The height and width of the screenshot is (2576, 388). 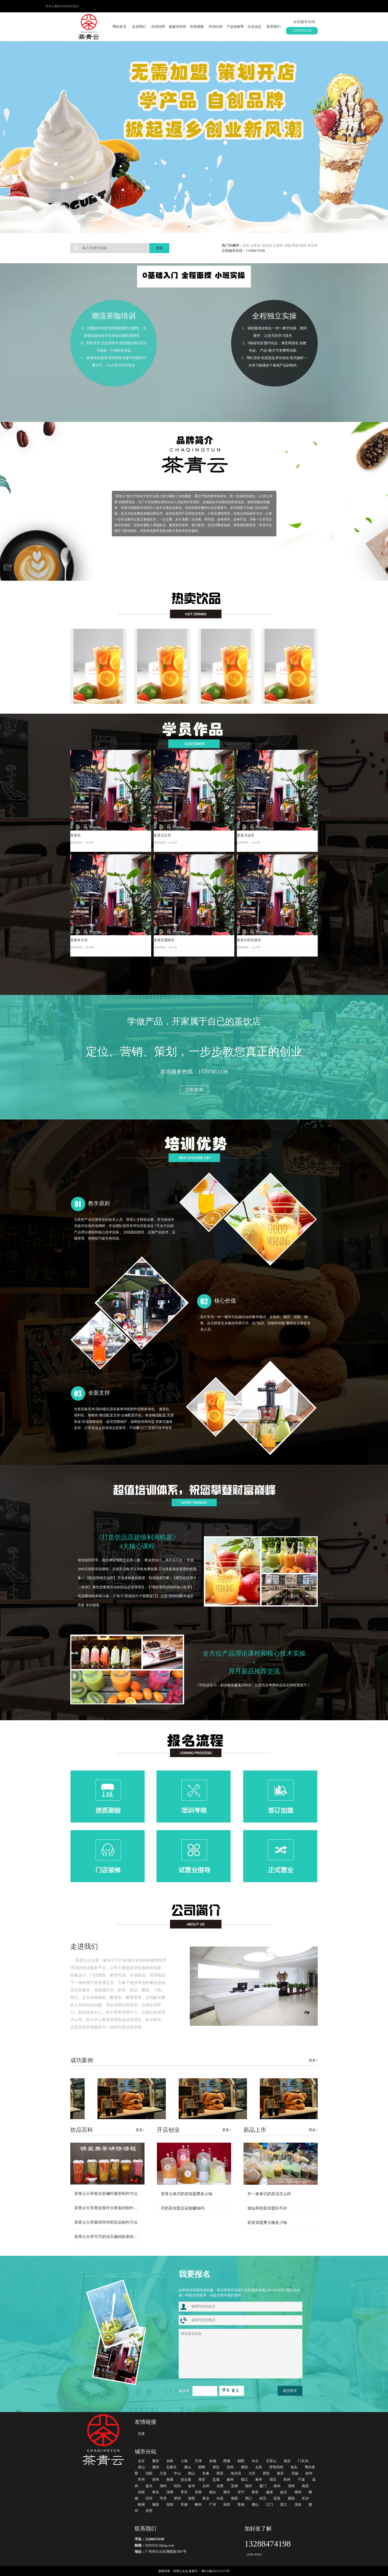 I want to click on 吉林, so click(x=169, y=2461).